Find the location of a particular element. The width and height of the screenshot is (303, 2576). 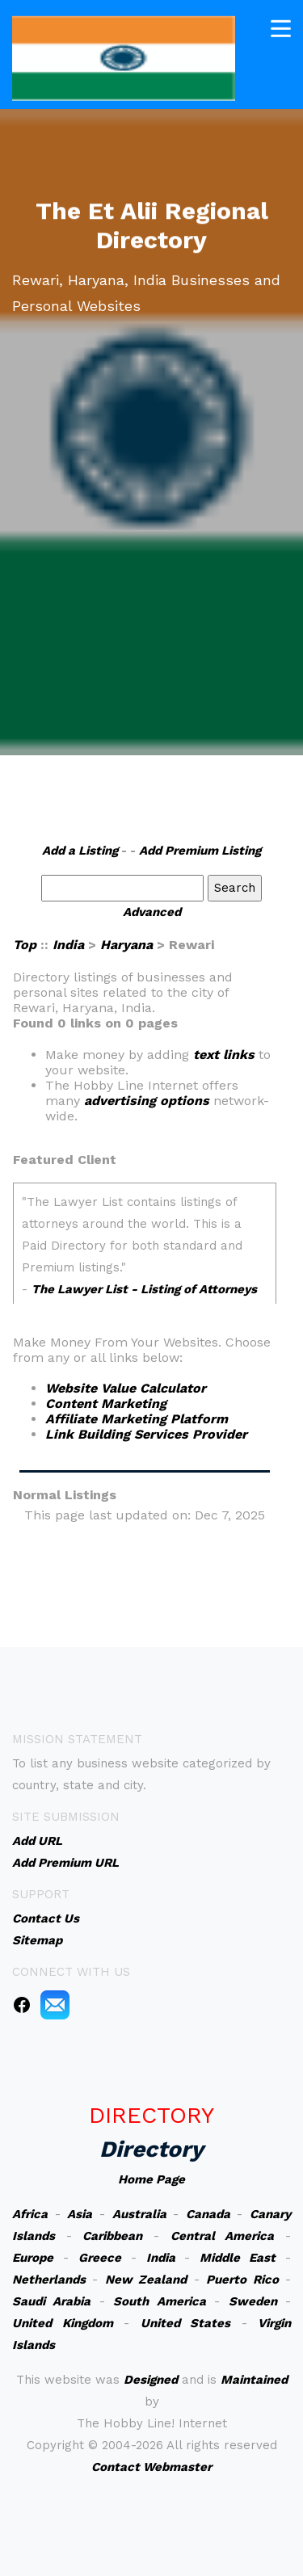

Australia is located at coordinates (139, 2214).